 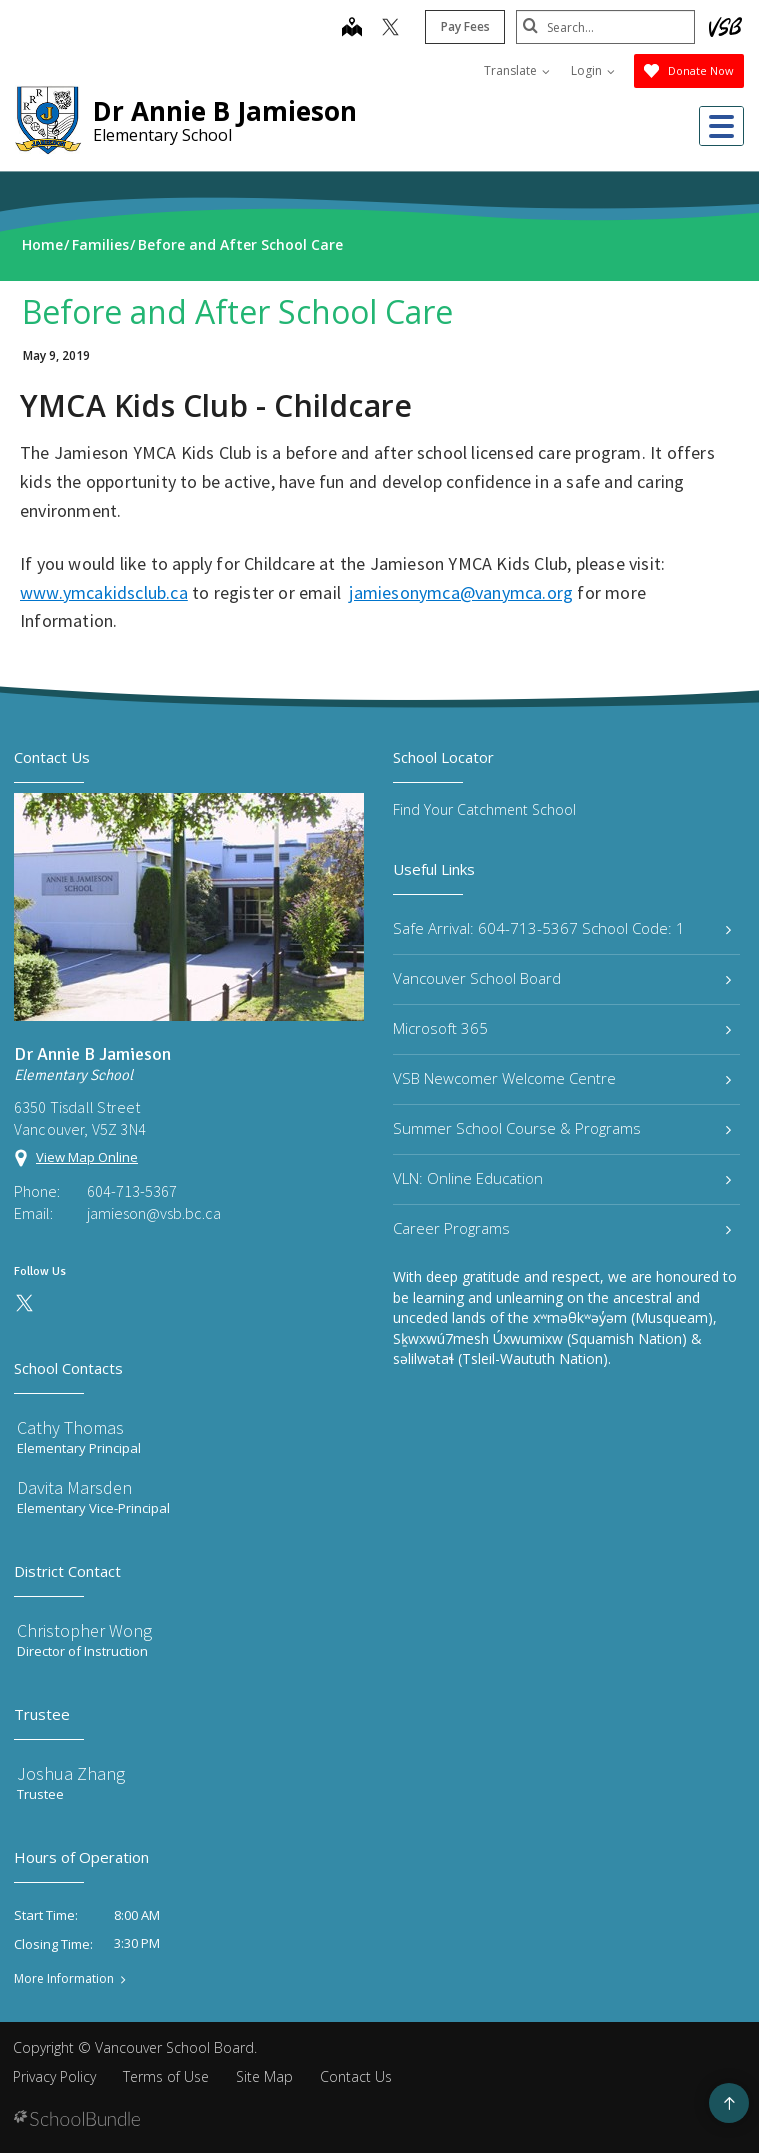 What do you see at coordinates (84, 1630) in the screenshot?
I see `Christopher Wong` at bounding box center [84, 1630].